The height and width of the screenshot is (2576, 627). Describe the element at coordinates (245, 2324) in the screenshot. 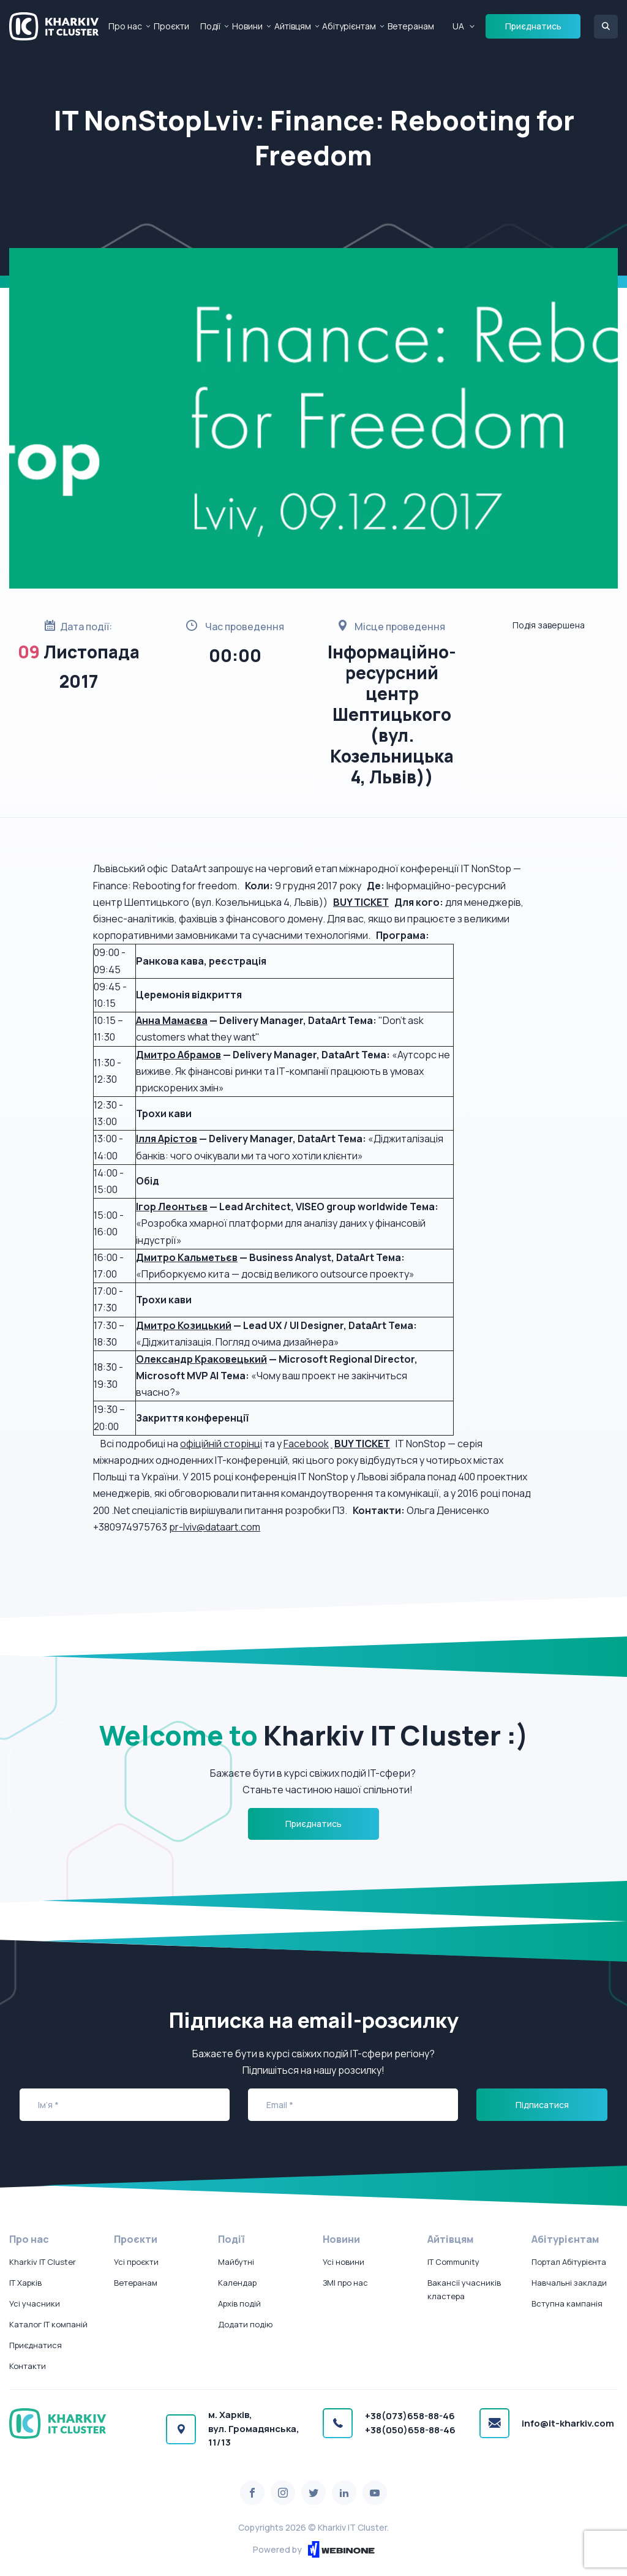

I see `Додати подію` at that location.